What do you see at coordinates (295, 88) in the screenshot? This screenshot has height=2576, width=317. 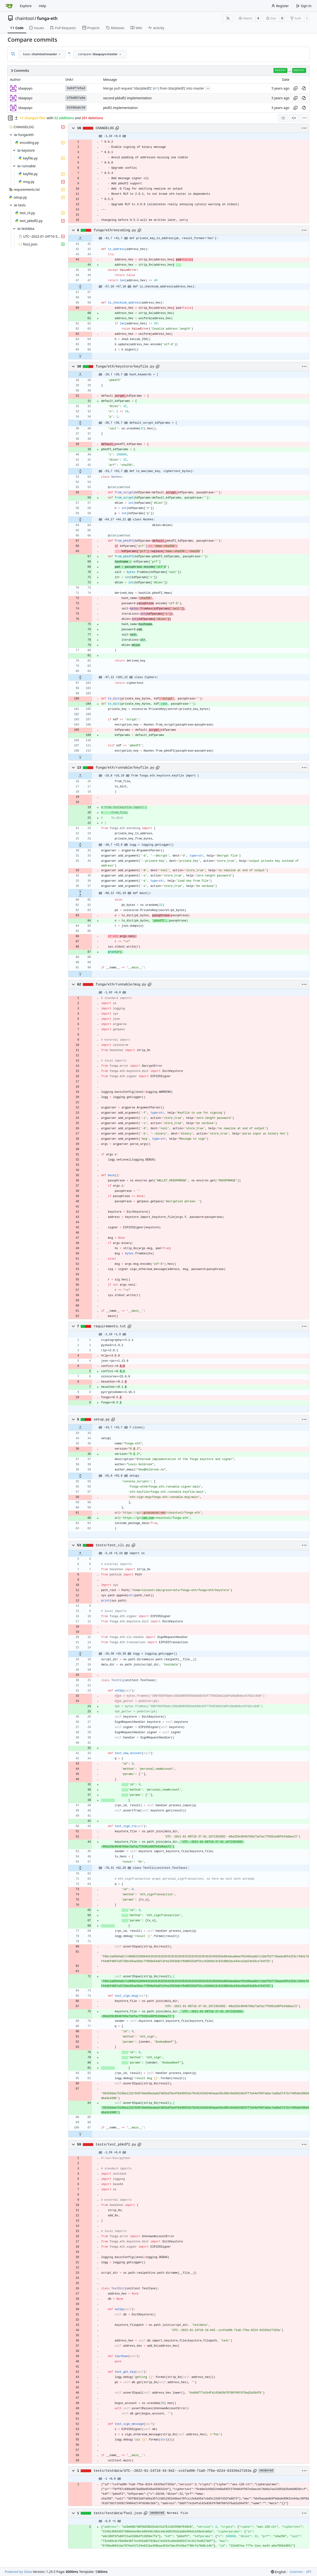 I see `[Copy hash]` at bounding box center [295, 88].